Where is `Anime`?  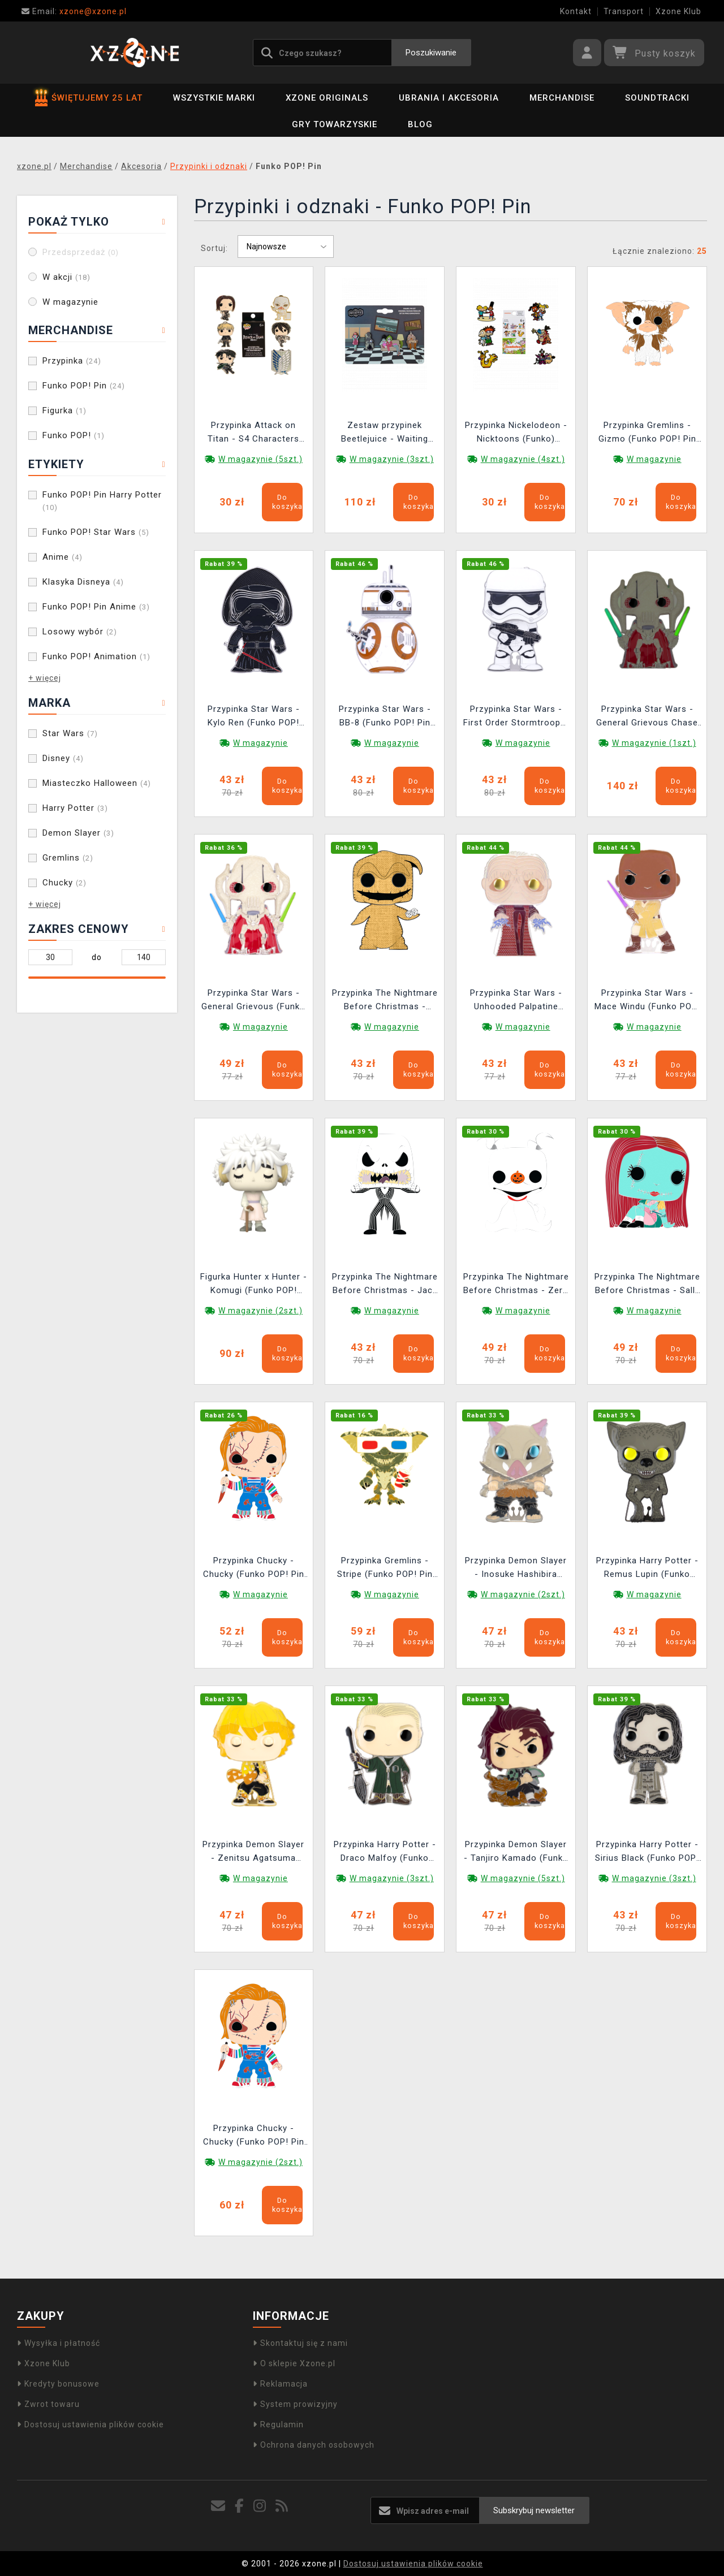
Anime is located at coordinates (62, 557).